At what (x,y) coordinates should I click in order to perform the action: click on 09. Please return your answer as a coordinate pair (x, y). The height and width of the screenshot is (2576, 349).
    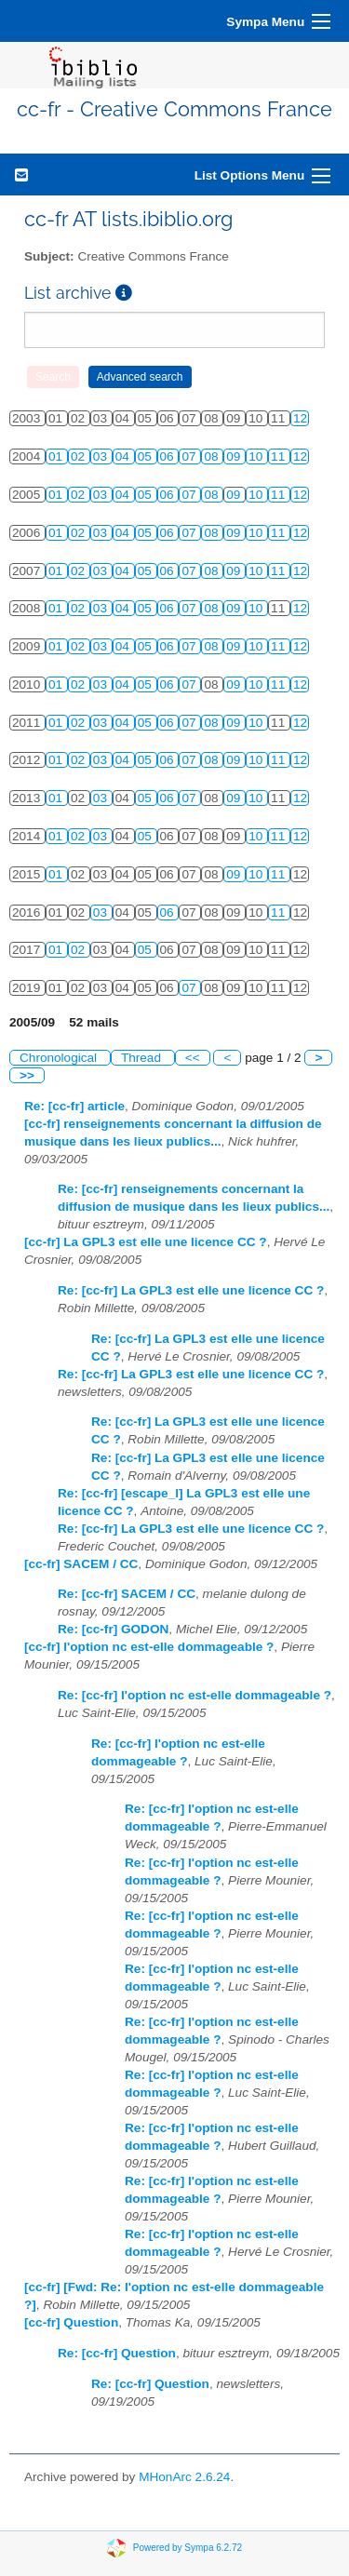
    Looking at the image, I should click on (235, 456).